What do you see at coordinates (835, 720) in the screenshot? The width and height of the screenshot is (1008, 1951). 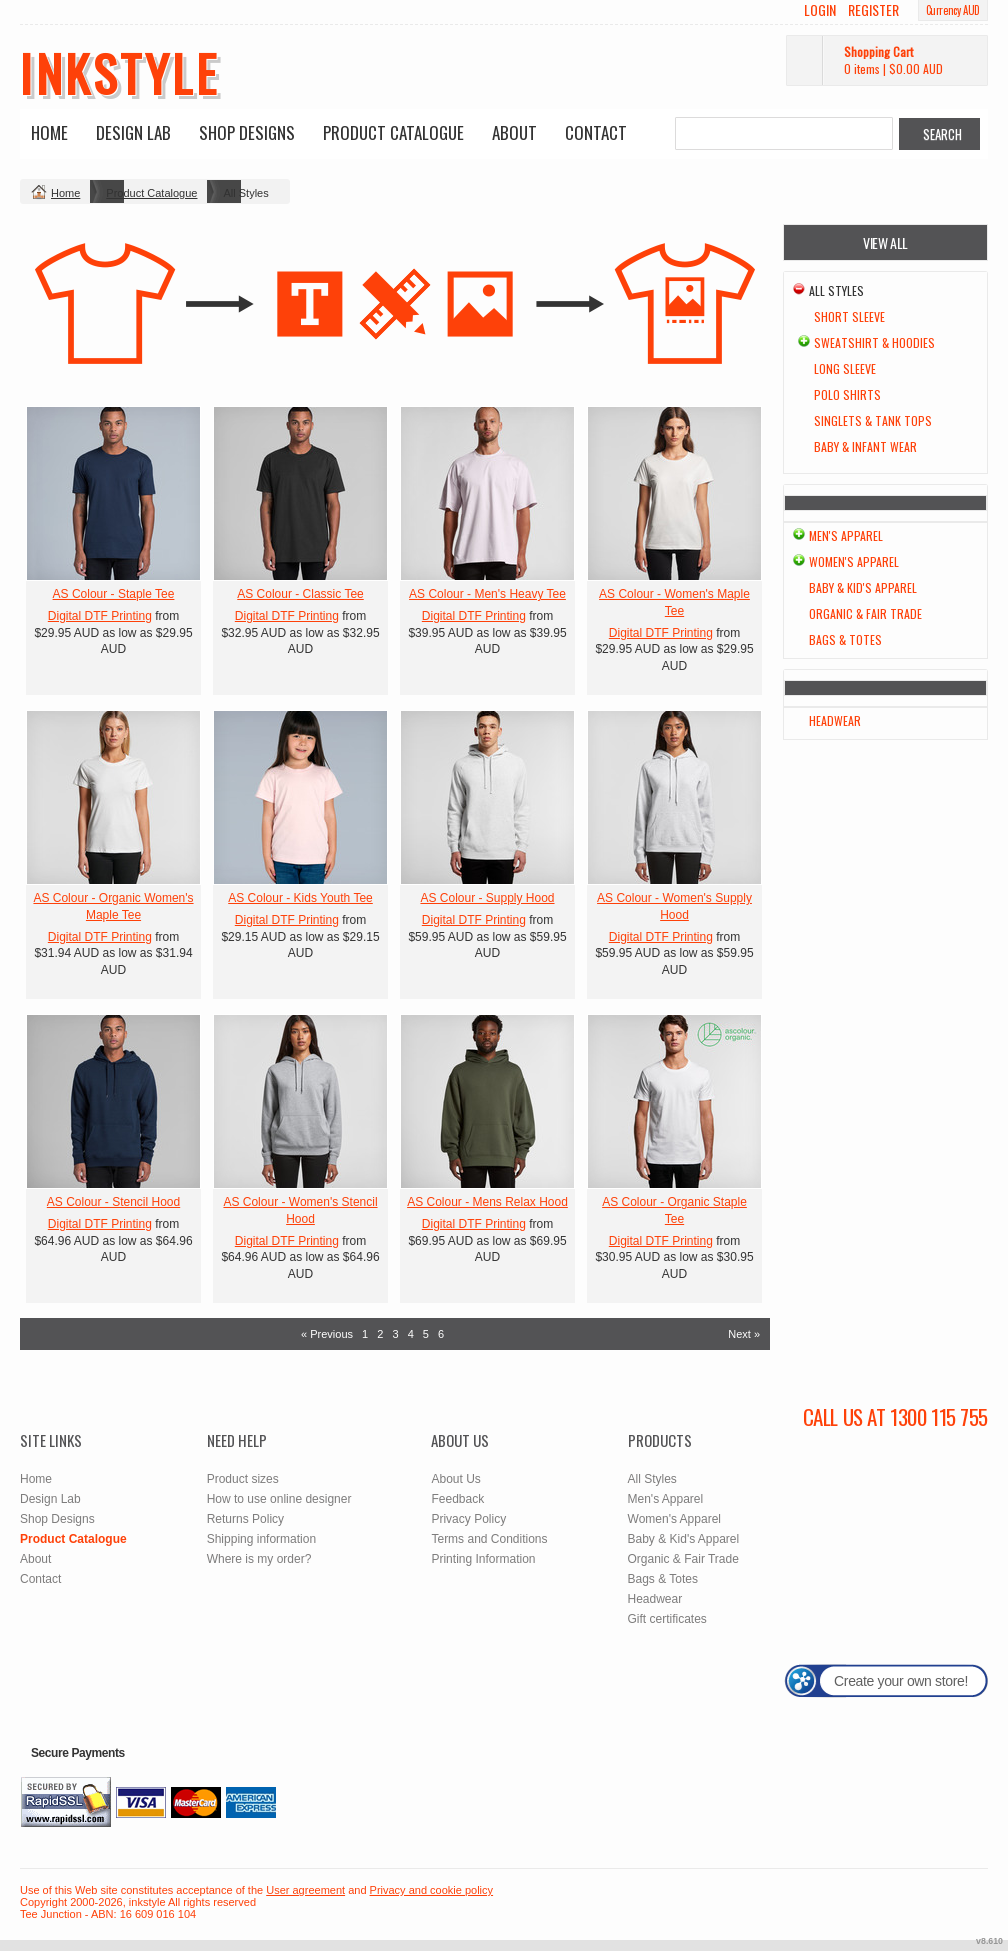 I see `Headwear` at bounding box center [835, 720].